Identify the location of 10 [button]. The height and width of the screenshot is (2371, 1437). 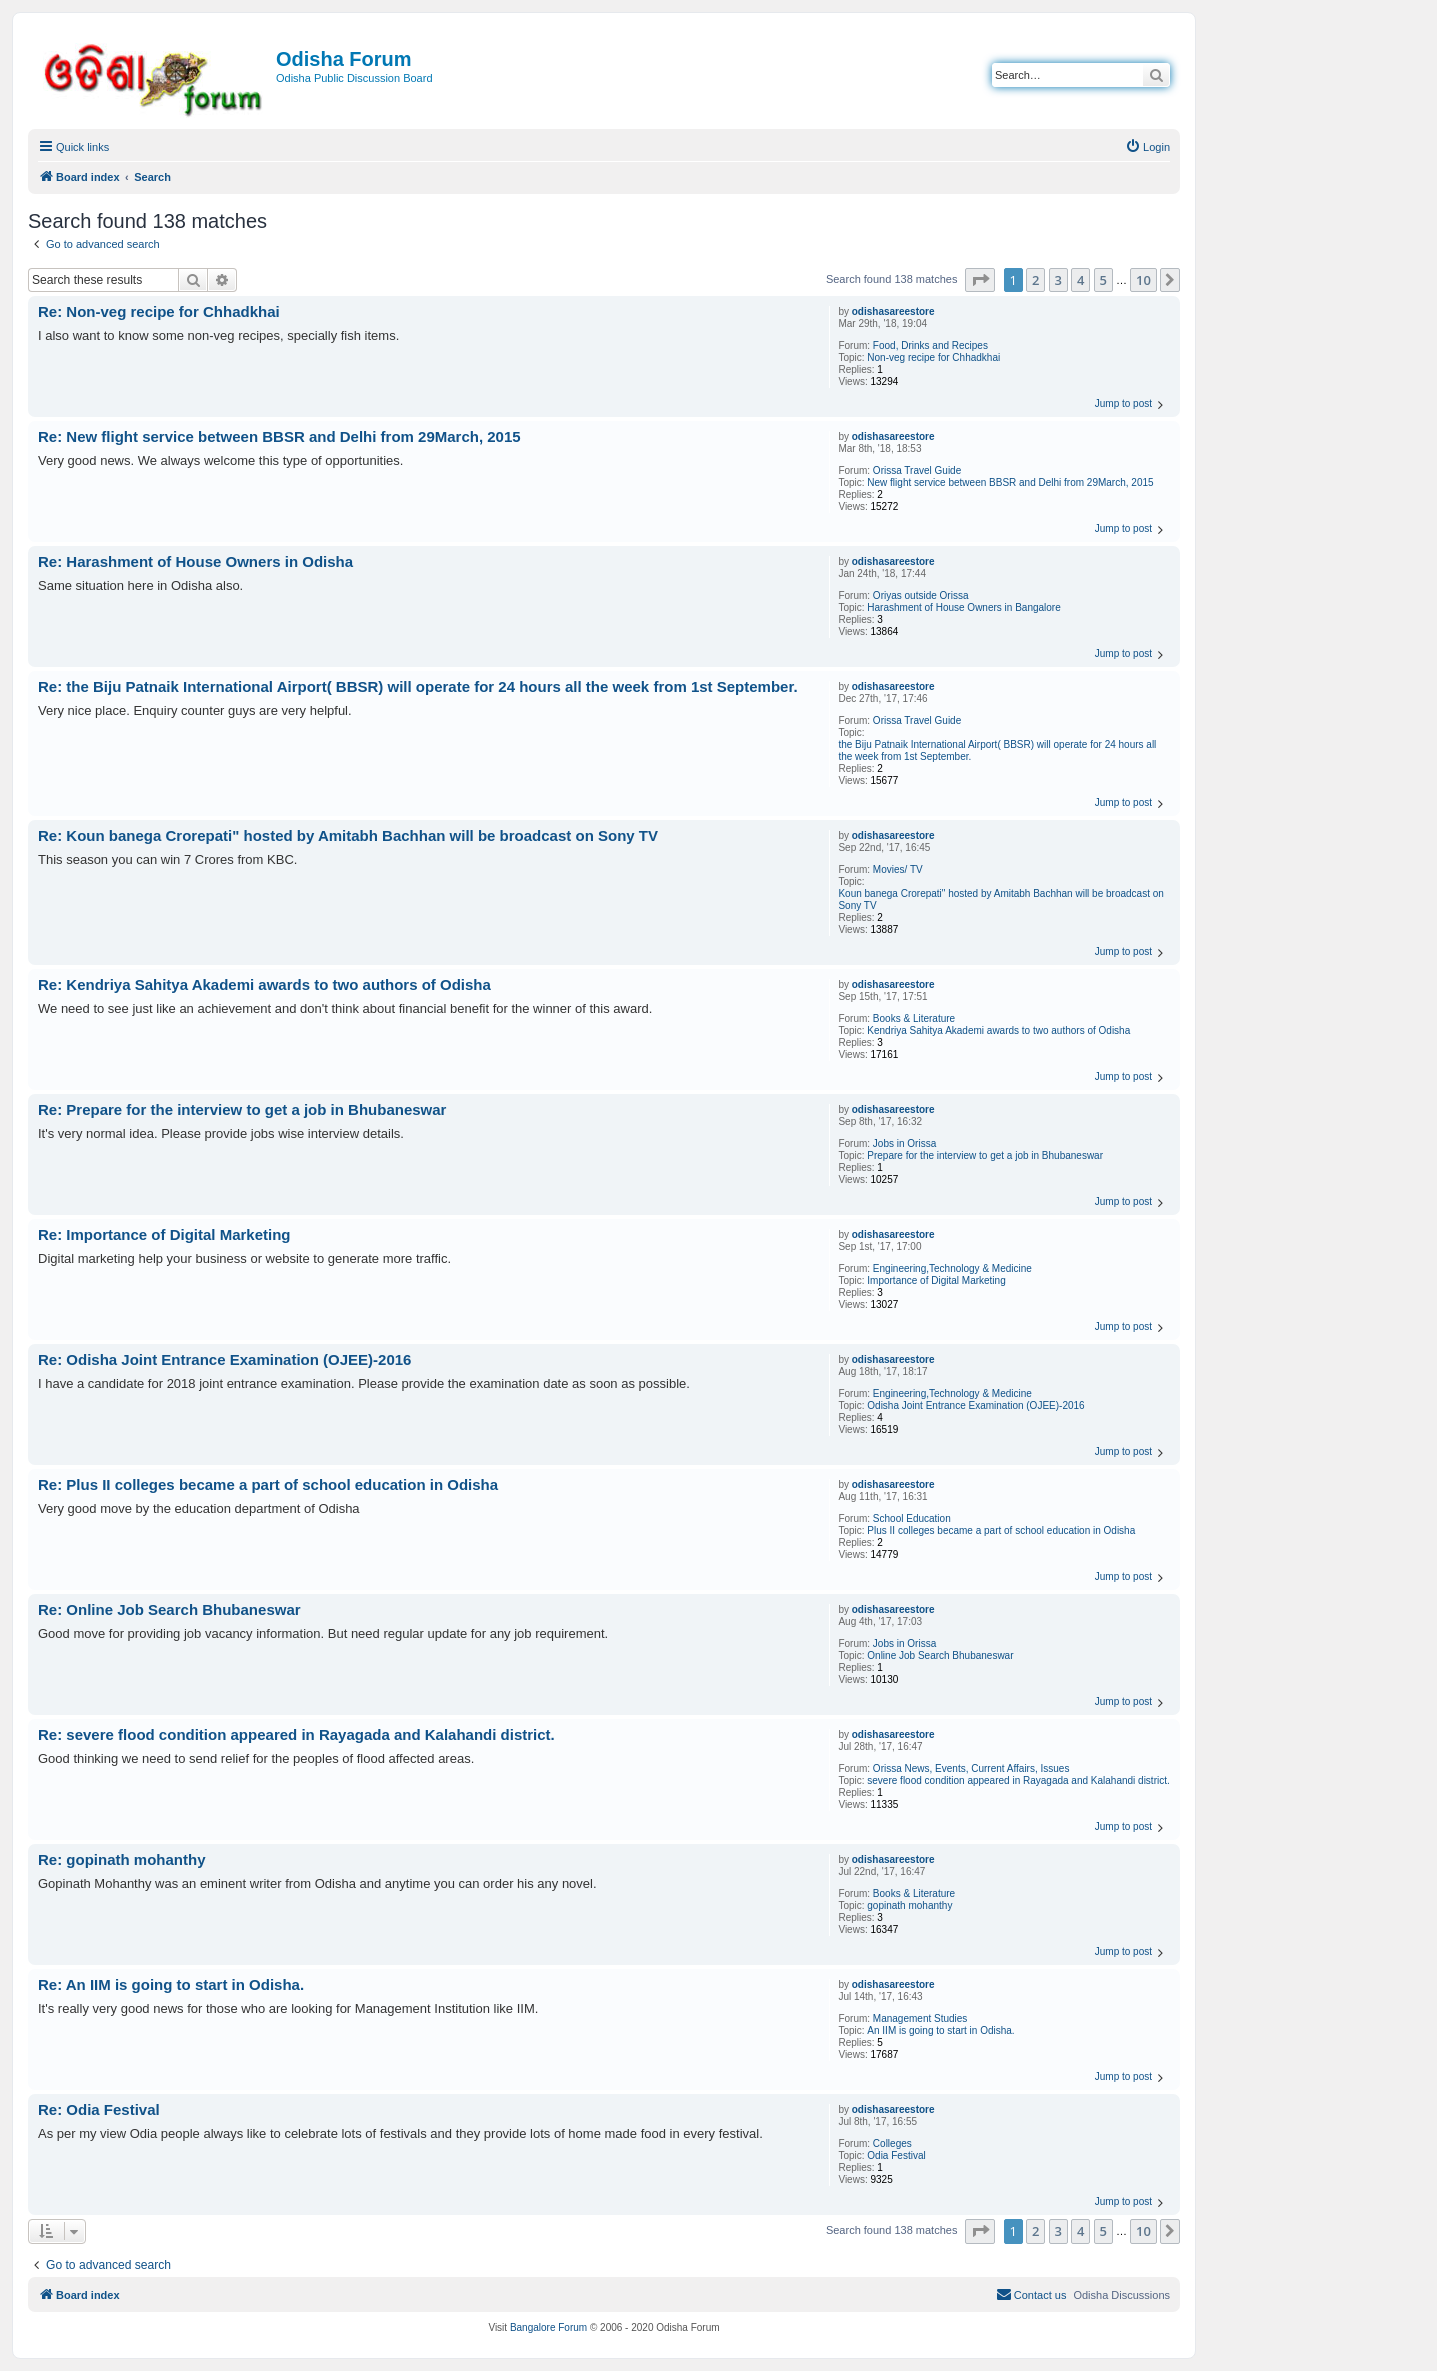
(1143, 280).